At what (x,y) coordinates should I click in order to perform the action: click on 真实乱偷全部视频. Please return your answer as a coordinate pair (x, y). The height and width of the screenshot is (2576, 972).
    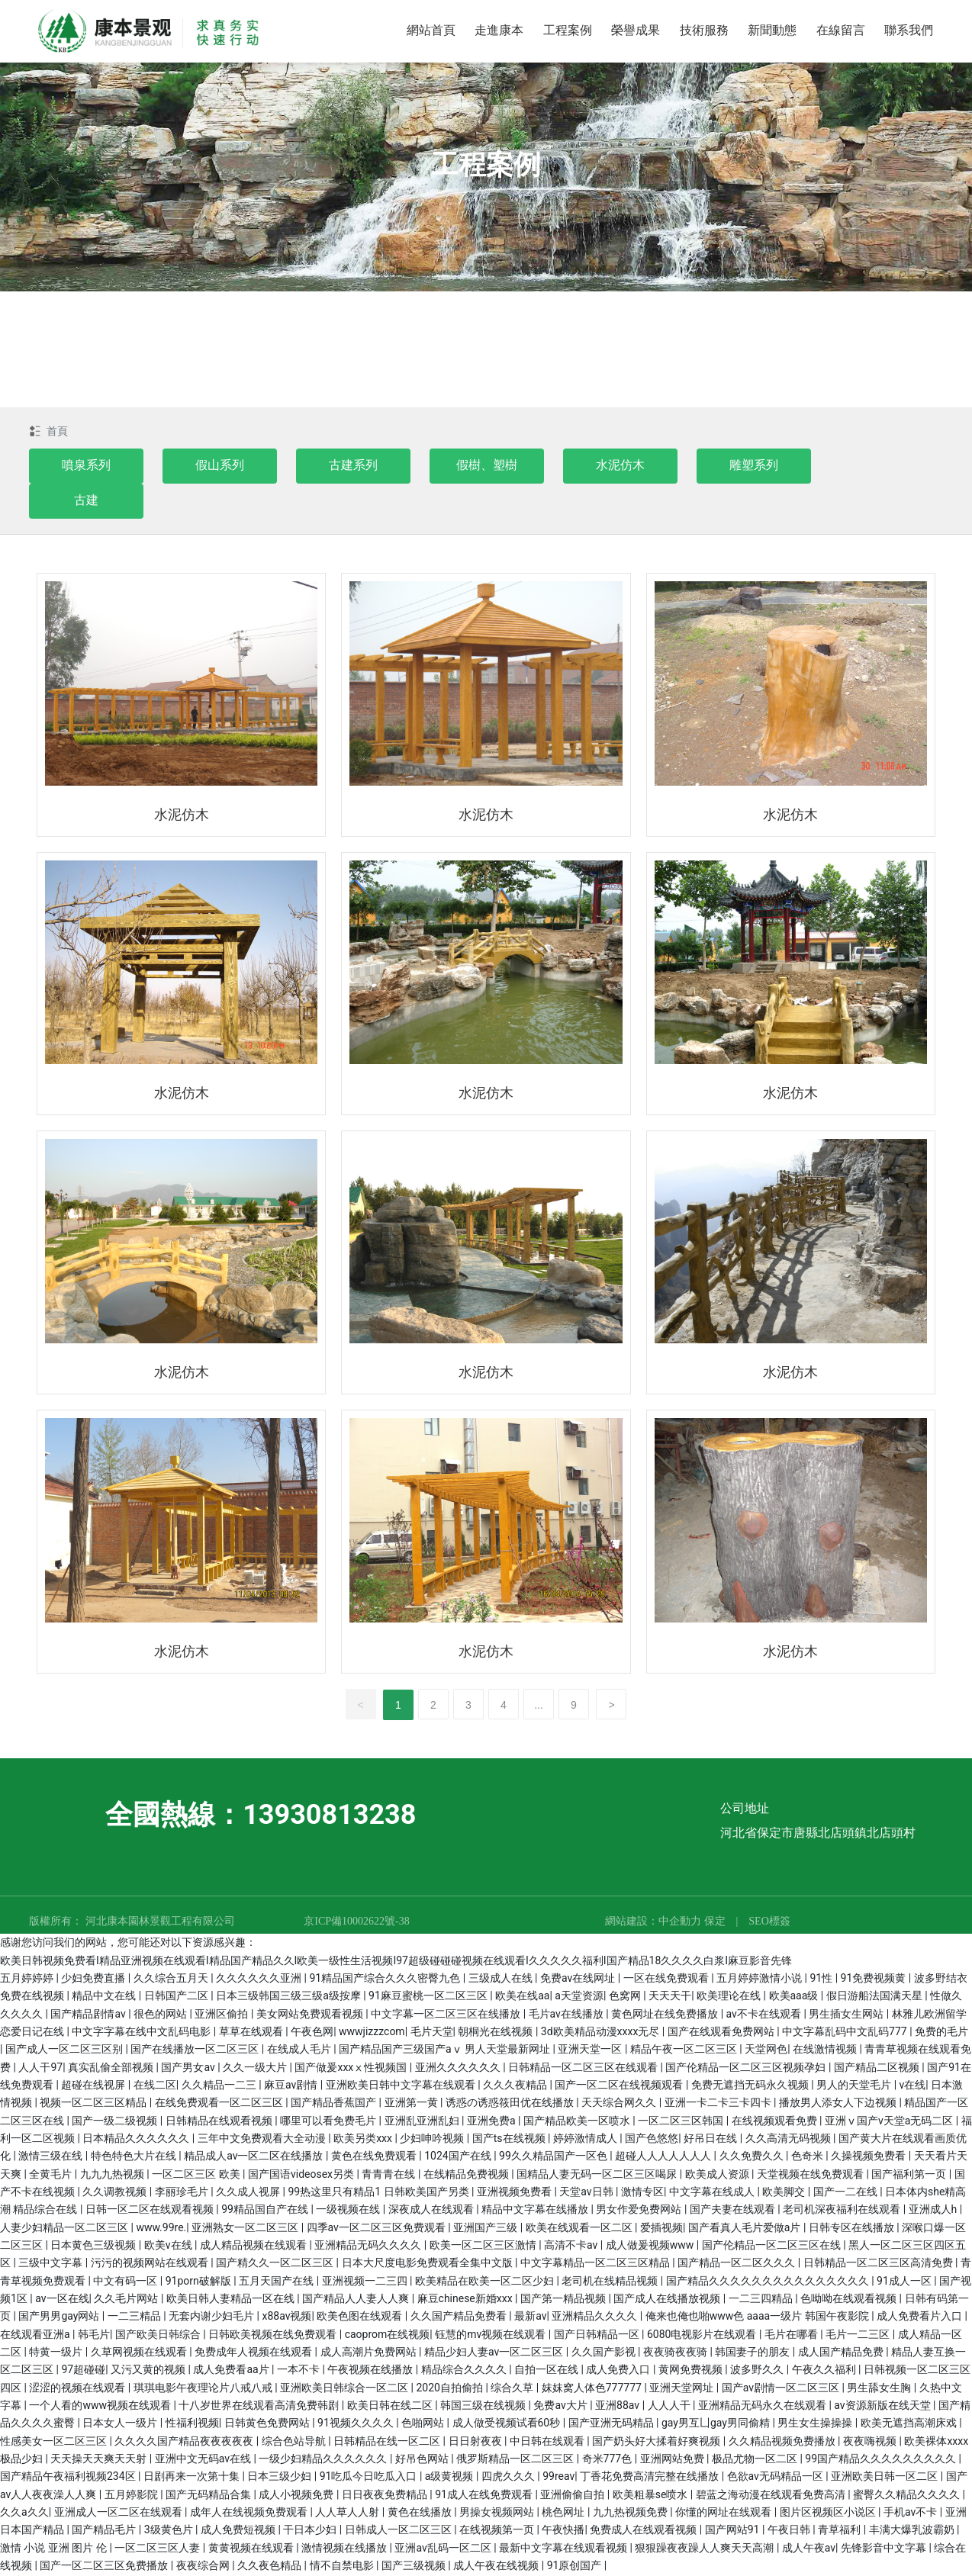
    Looking at the image, I should click on (112, 2069).